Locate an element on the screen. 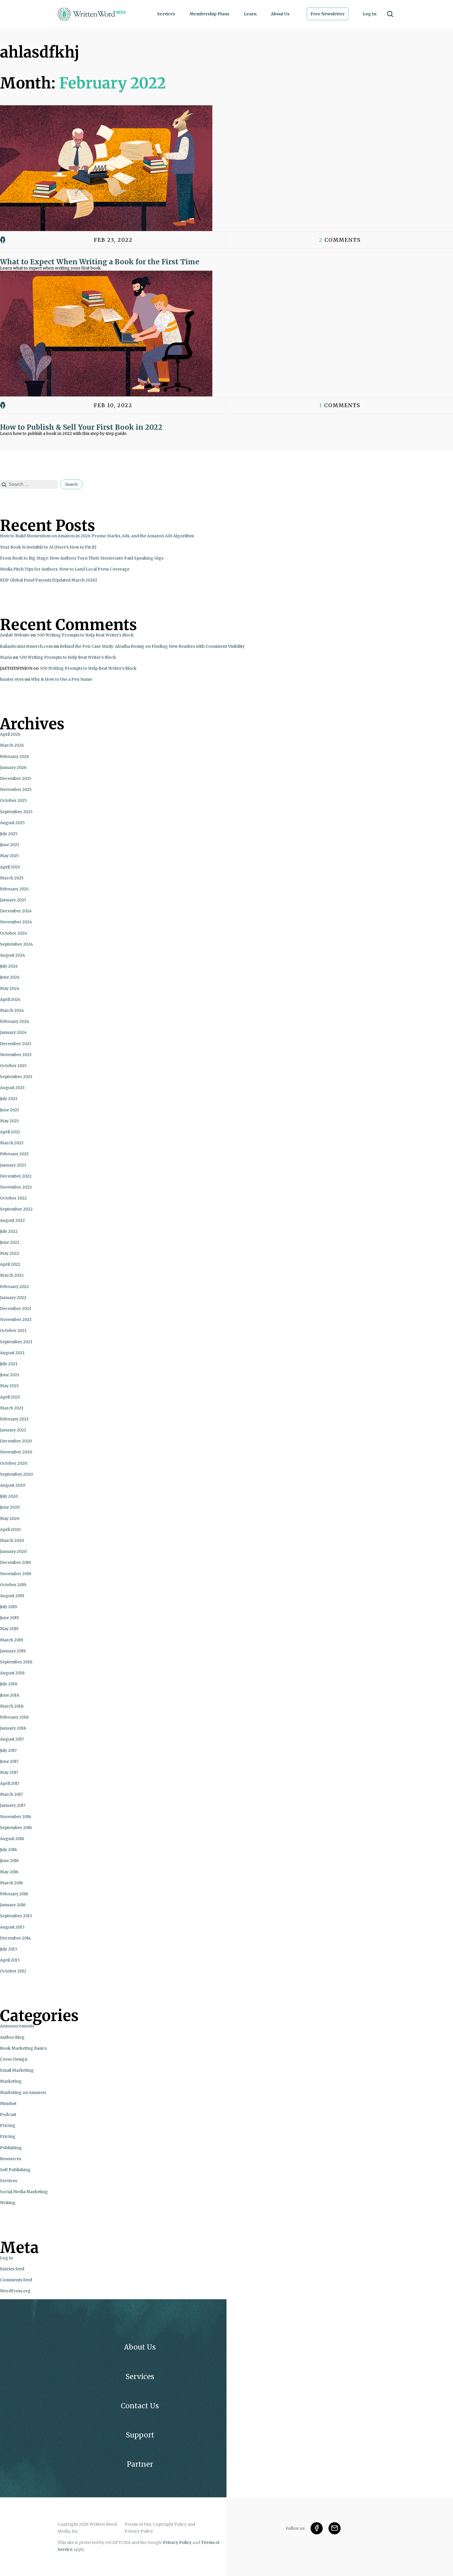 This screenshot has width=453, height=2576. September 2018 is located at coordinates (16, 1662).